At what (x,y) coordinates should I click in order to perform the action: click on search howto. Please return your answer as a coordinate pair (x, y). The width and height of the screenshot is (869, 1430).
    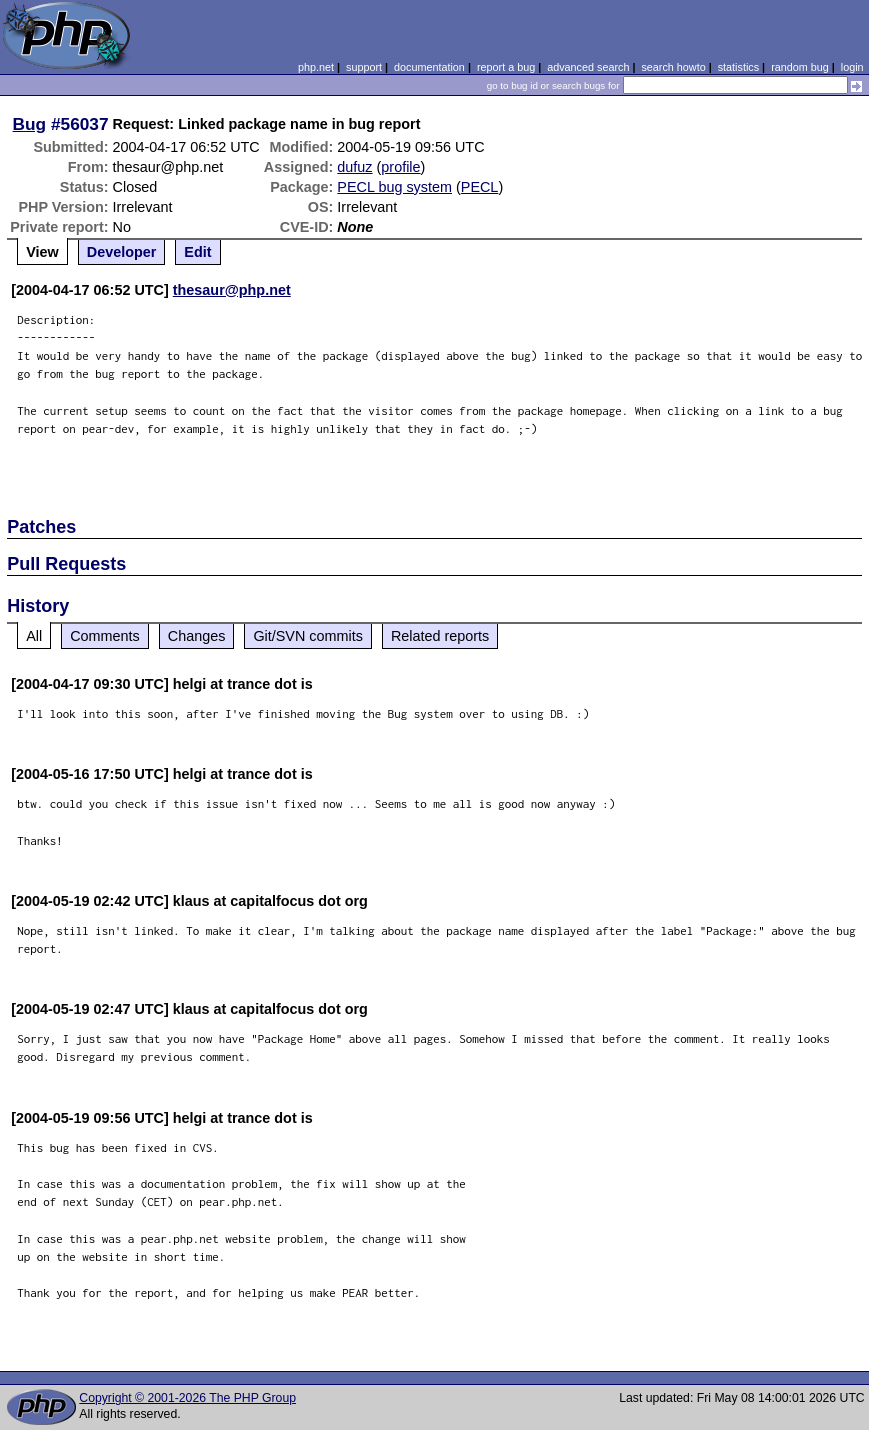
    Looking at the image, I should click on (673, 67).